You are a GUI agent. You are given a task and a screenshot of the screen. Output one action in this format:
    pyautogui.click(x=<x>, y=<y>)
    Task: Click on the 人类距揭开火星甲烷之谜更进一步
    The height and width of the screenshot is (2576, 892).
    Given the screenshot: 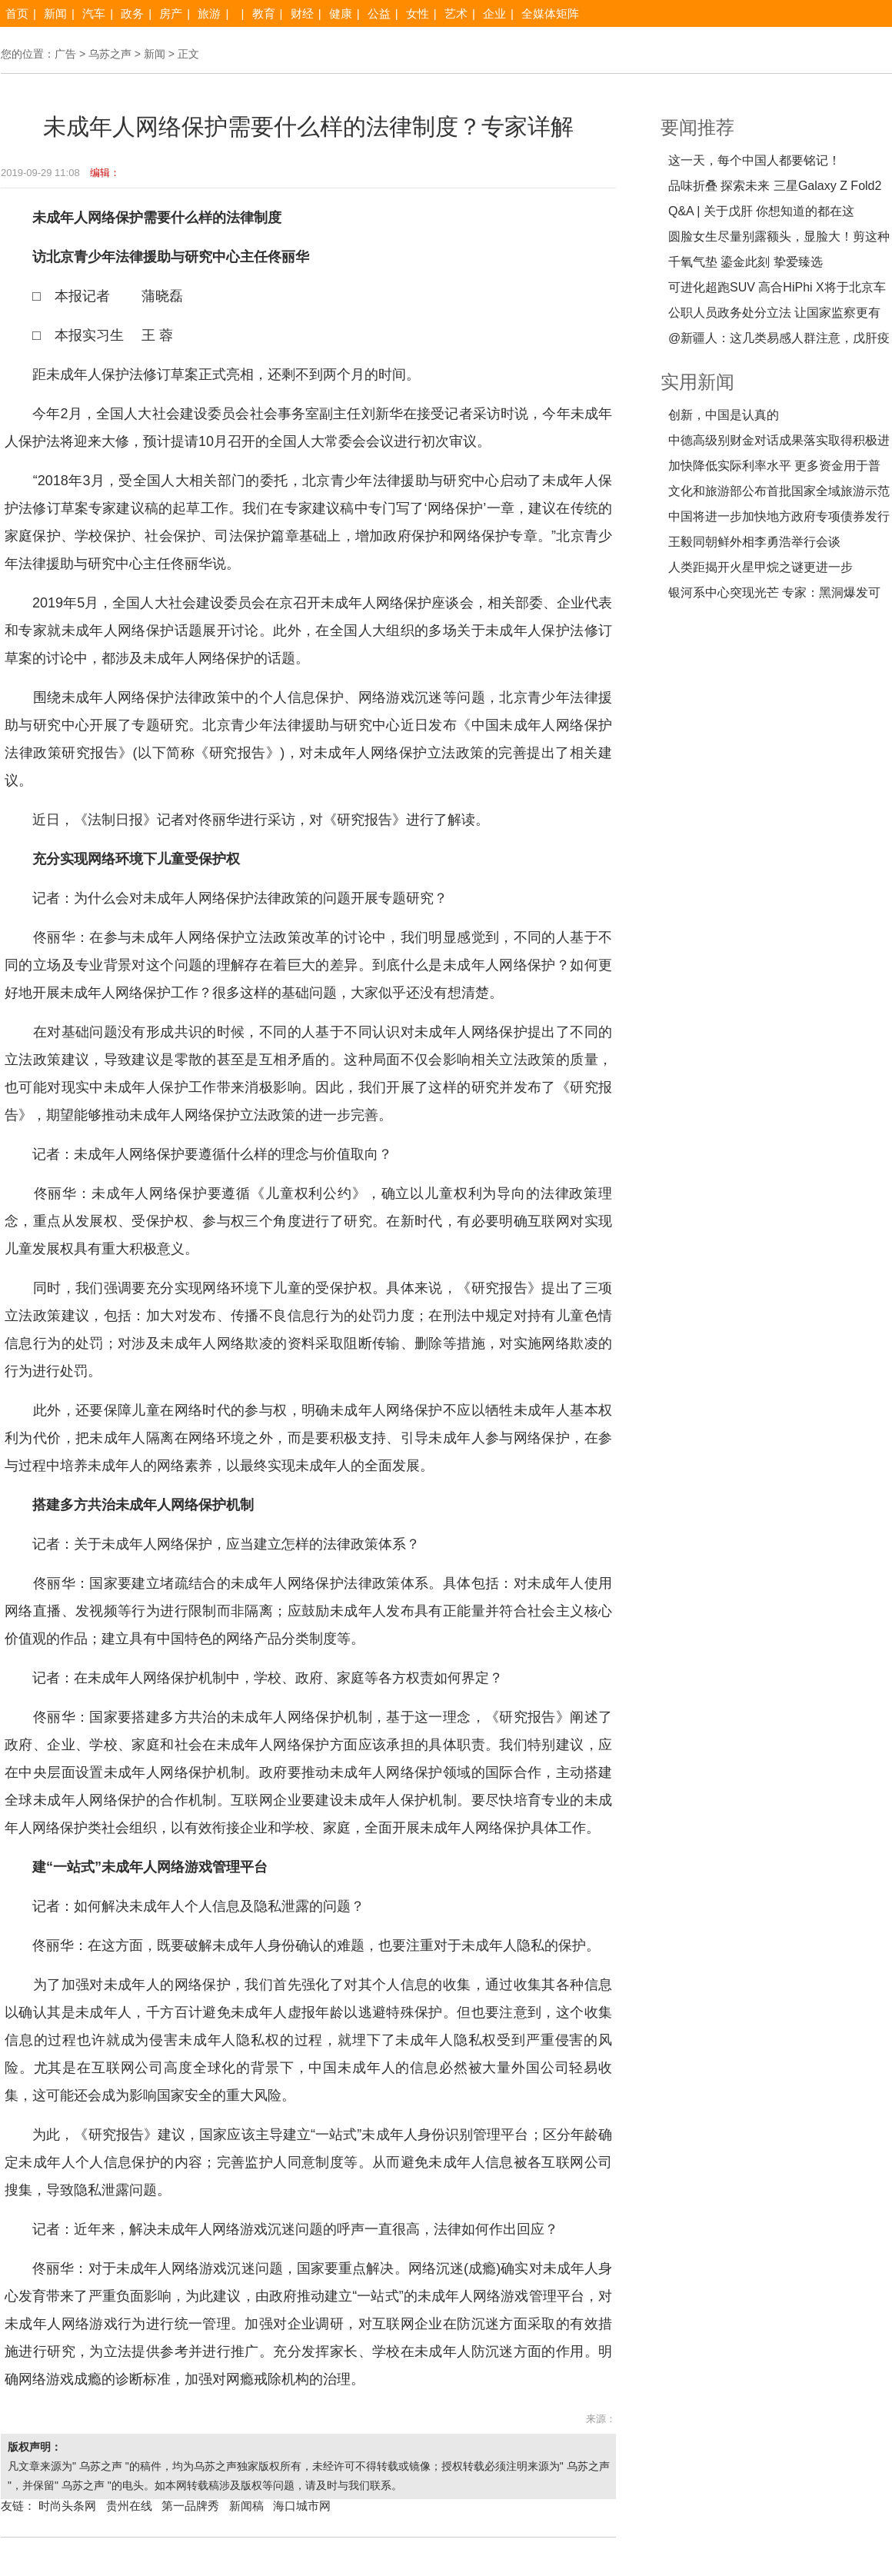 What is the action you would take?
    pyautogui.click(x=760, y=567)
    